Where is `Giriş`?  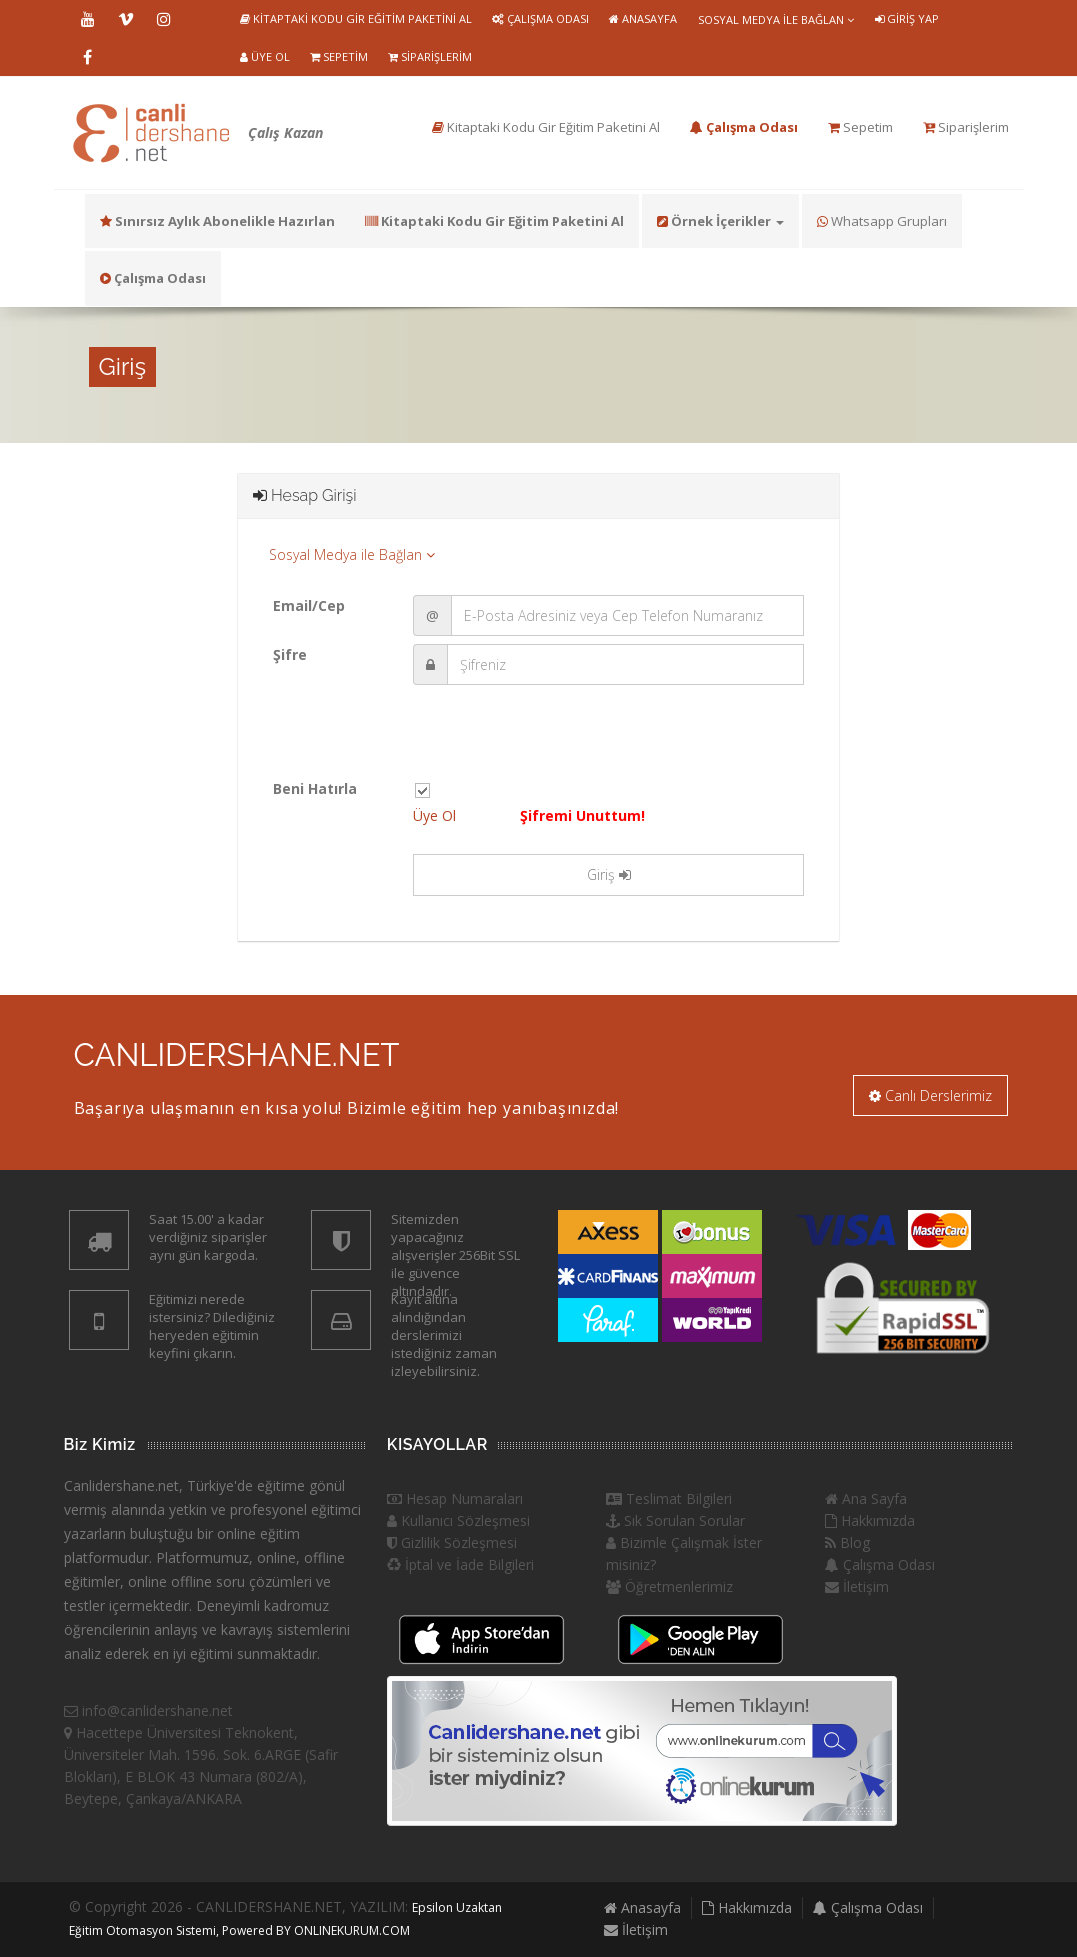 Giriş is located at coordinates (609, 874).